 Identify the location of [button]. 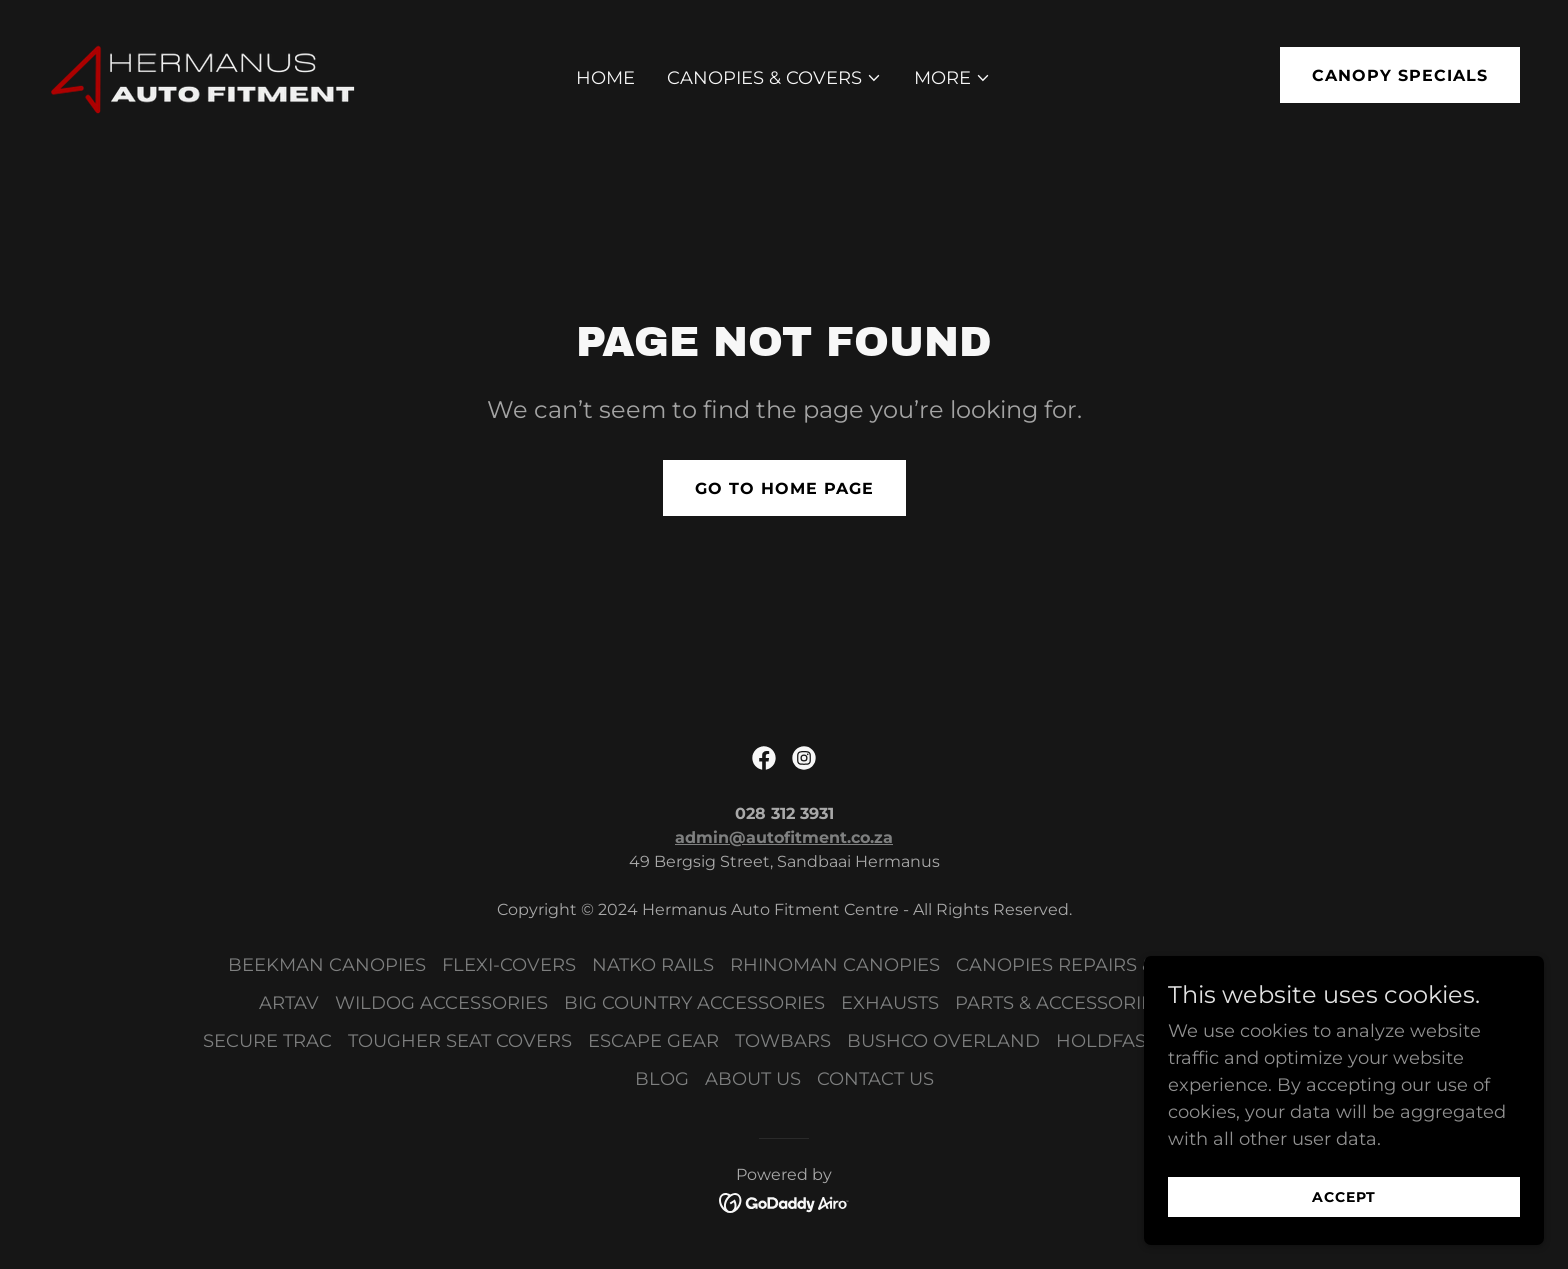
(774, 78).